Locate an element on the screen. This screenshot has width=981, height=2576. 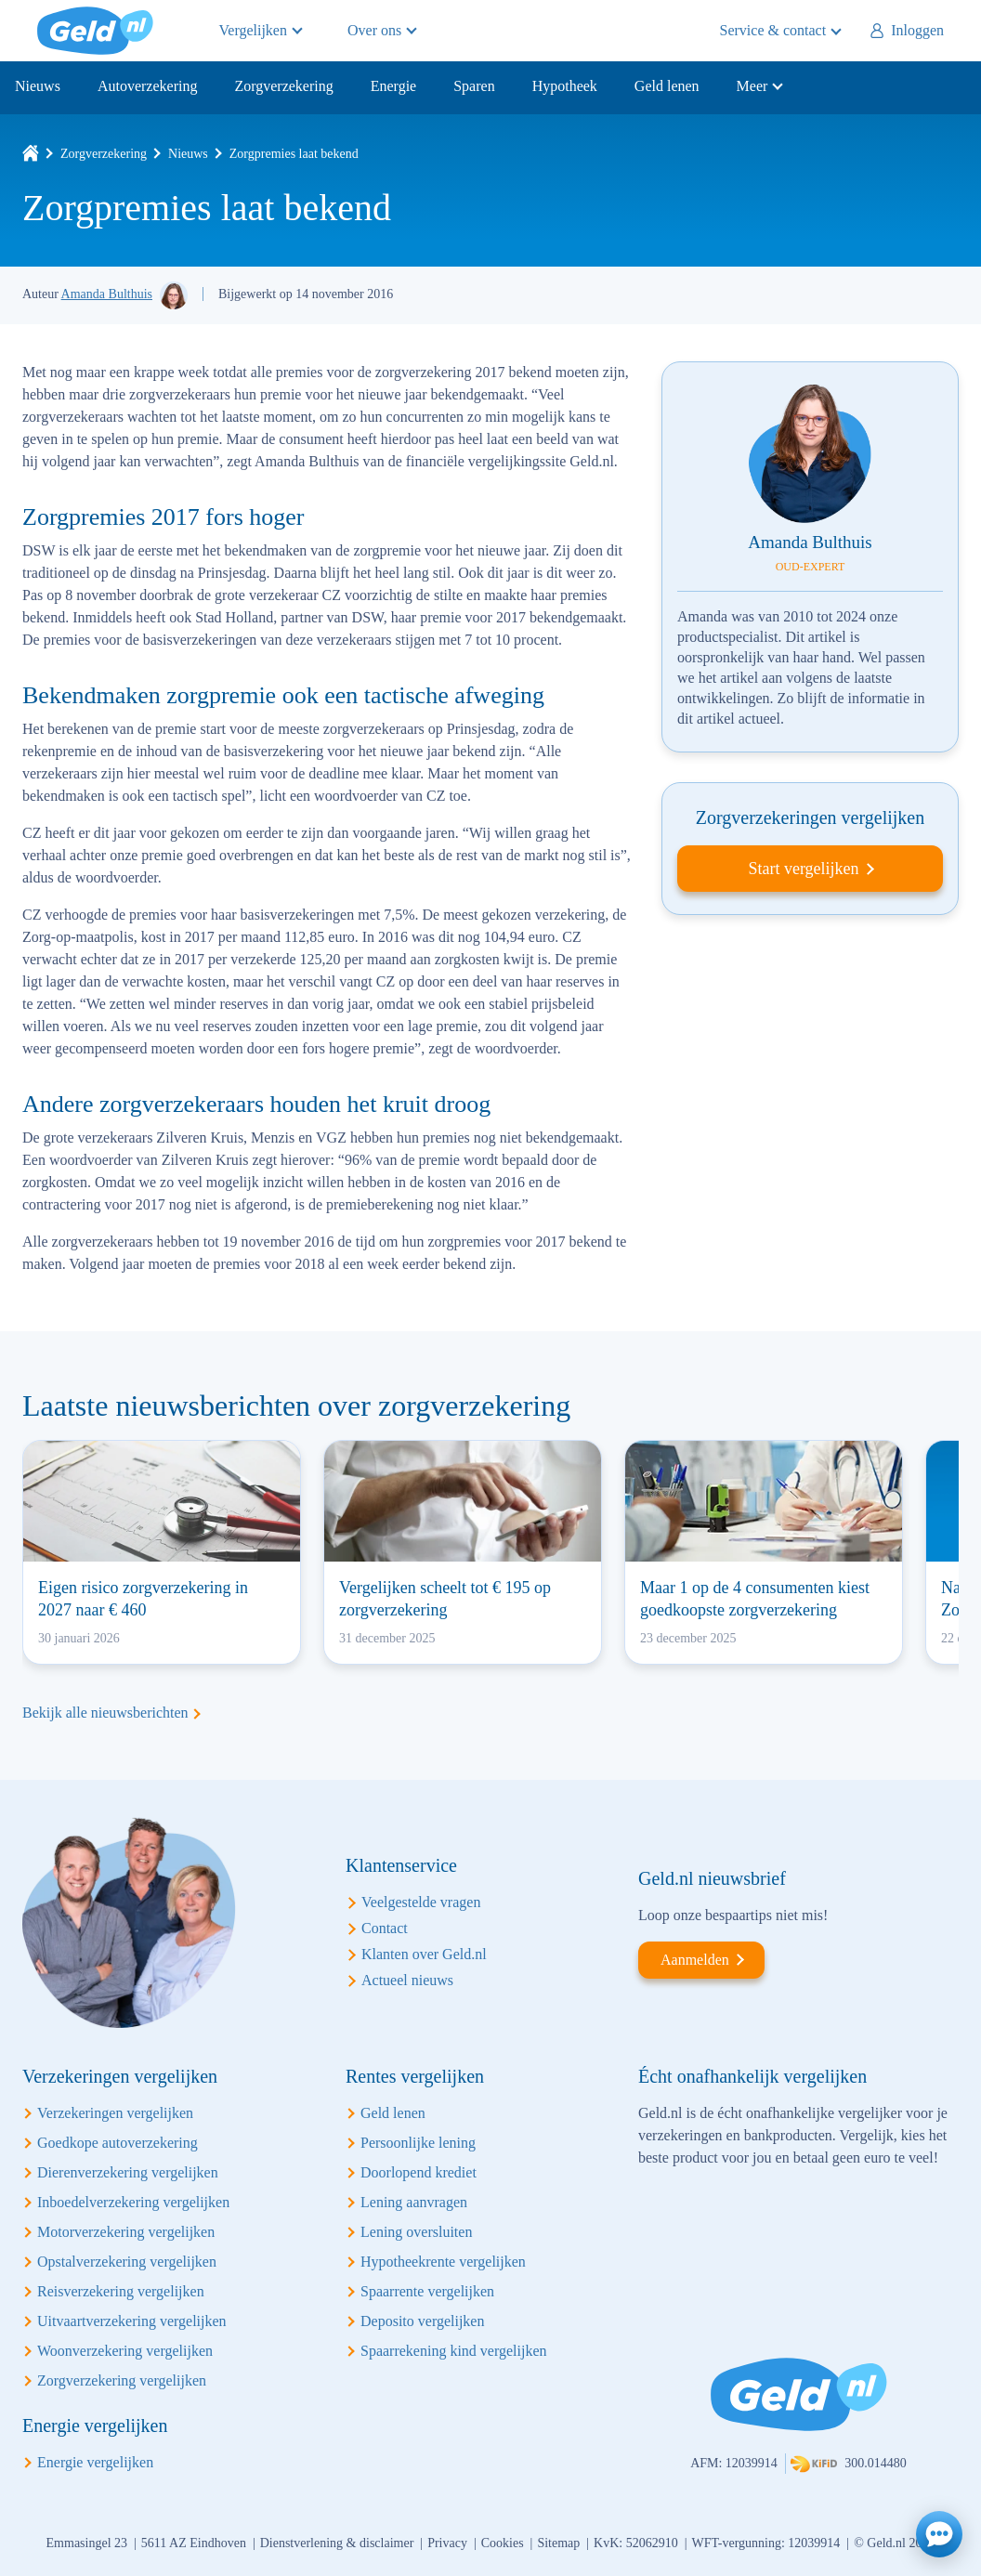
Dienstverlening & disclaimer is located at coordinates (337, 2543).